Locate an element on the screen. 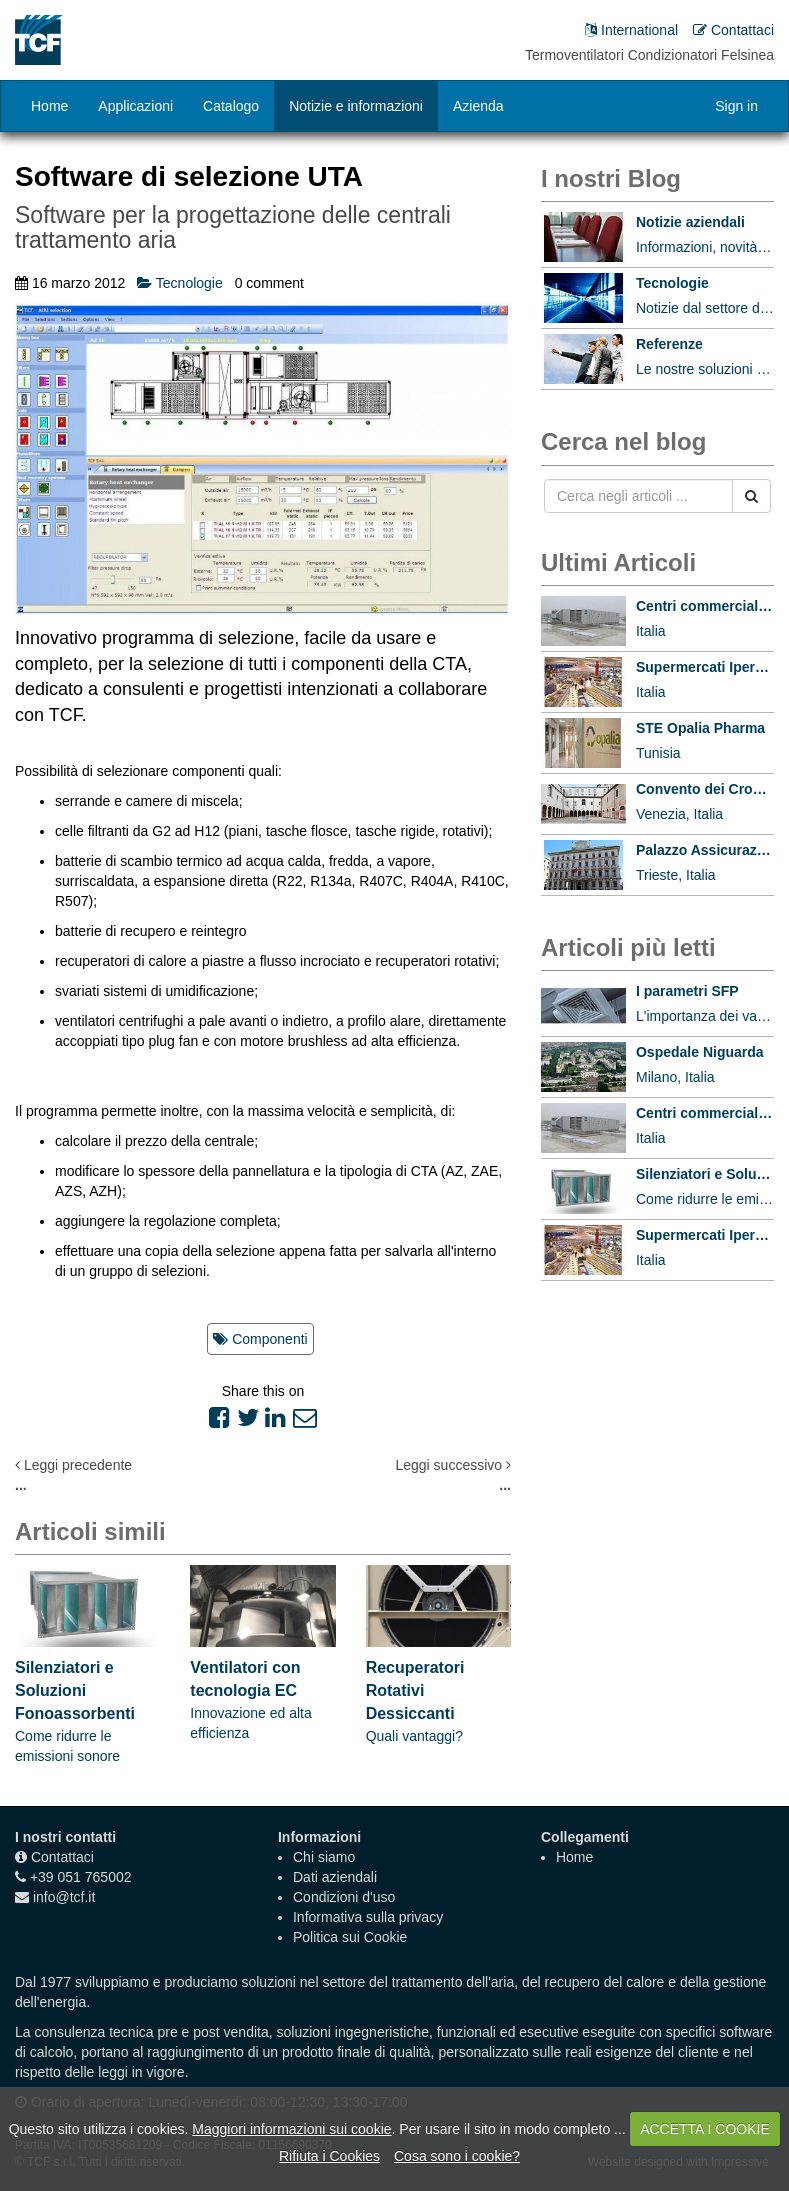 The width and height of the screenshot is (789, 2191). ACCETTA I COOKIE is located at coordinates (705, 2129).